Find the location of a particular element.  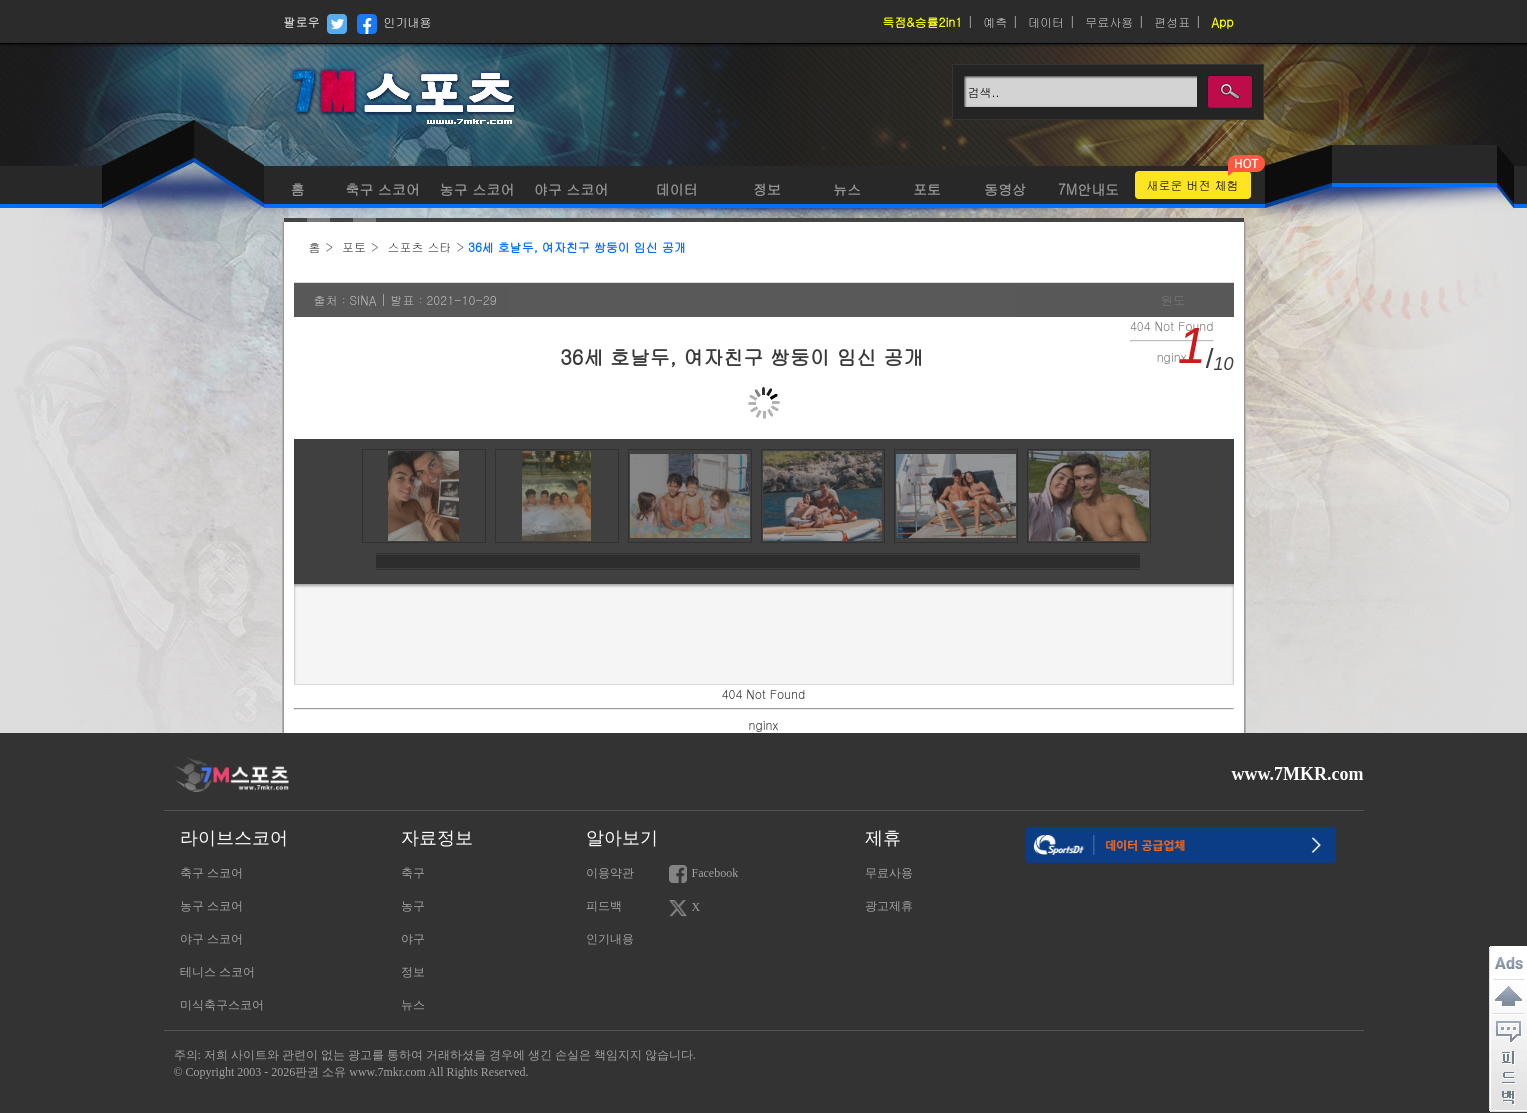

농구 is located at coordinates (413, 906).